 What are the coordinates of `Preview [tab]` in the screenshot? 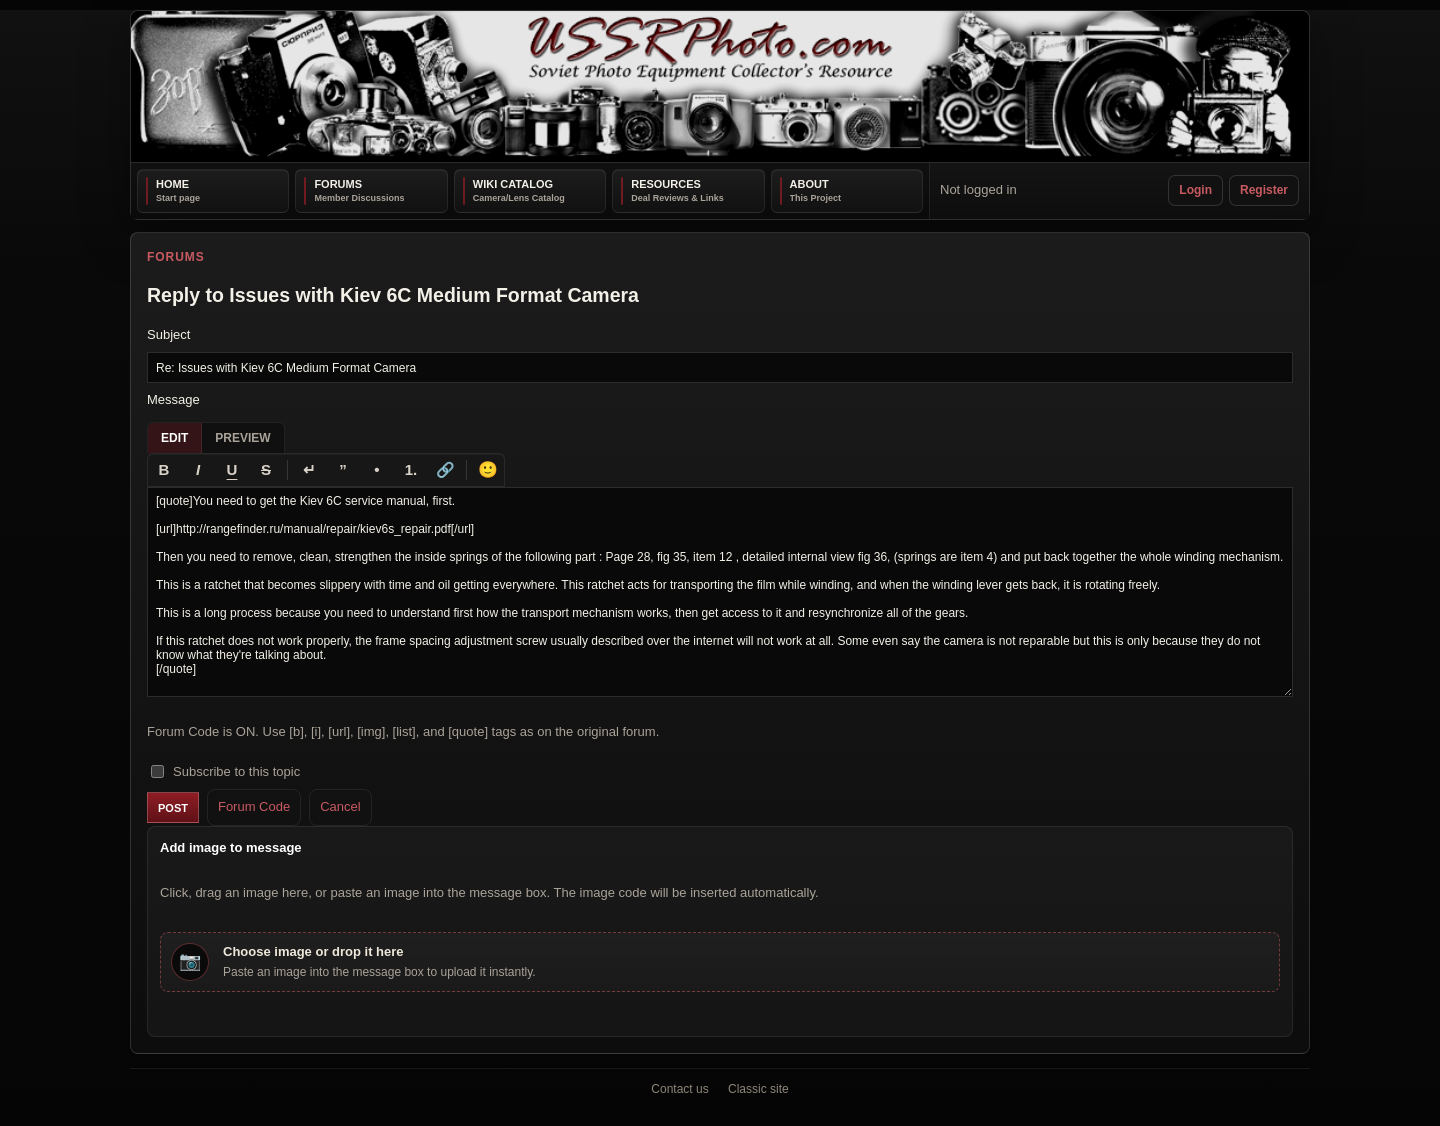 It's located at (242, 438).